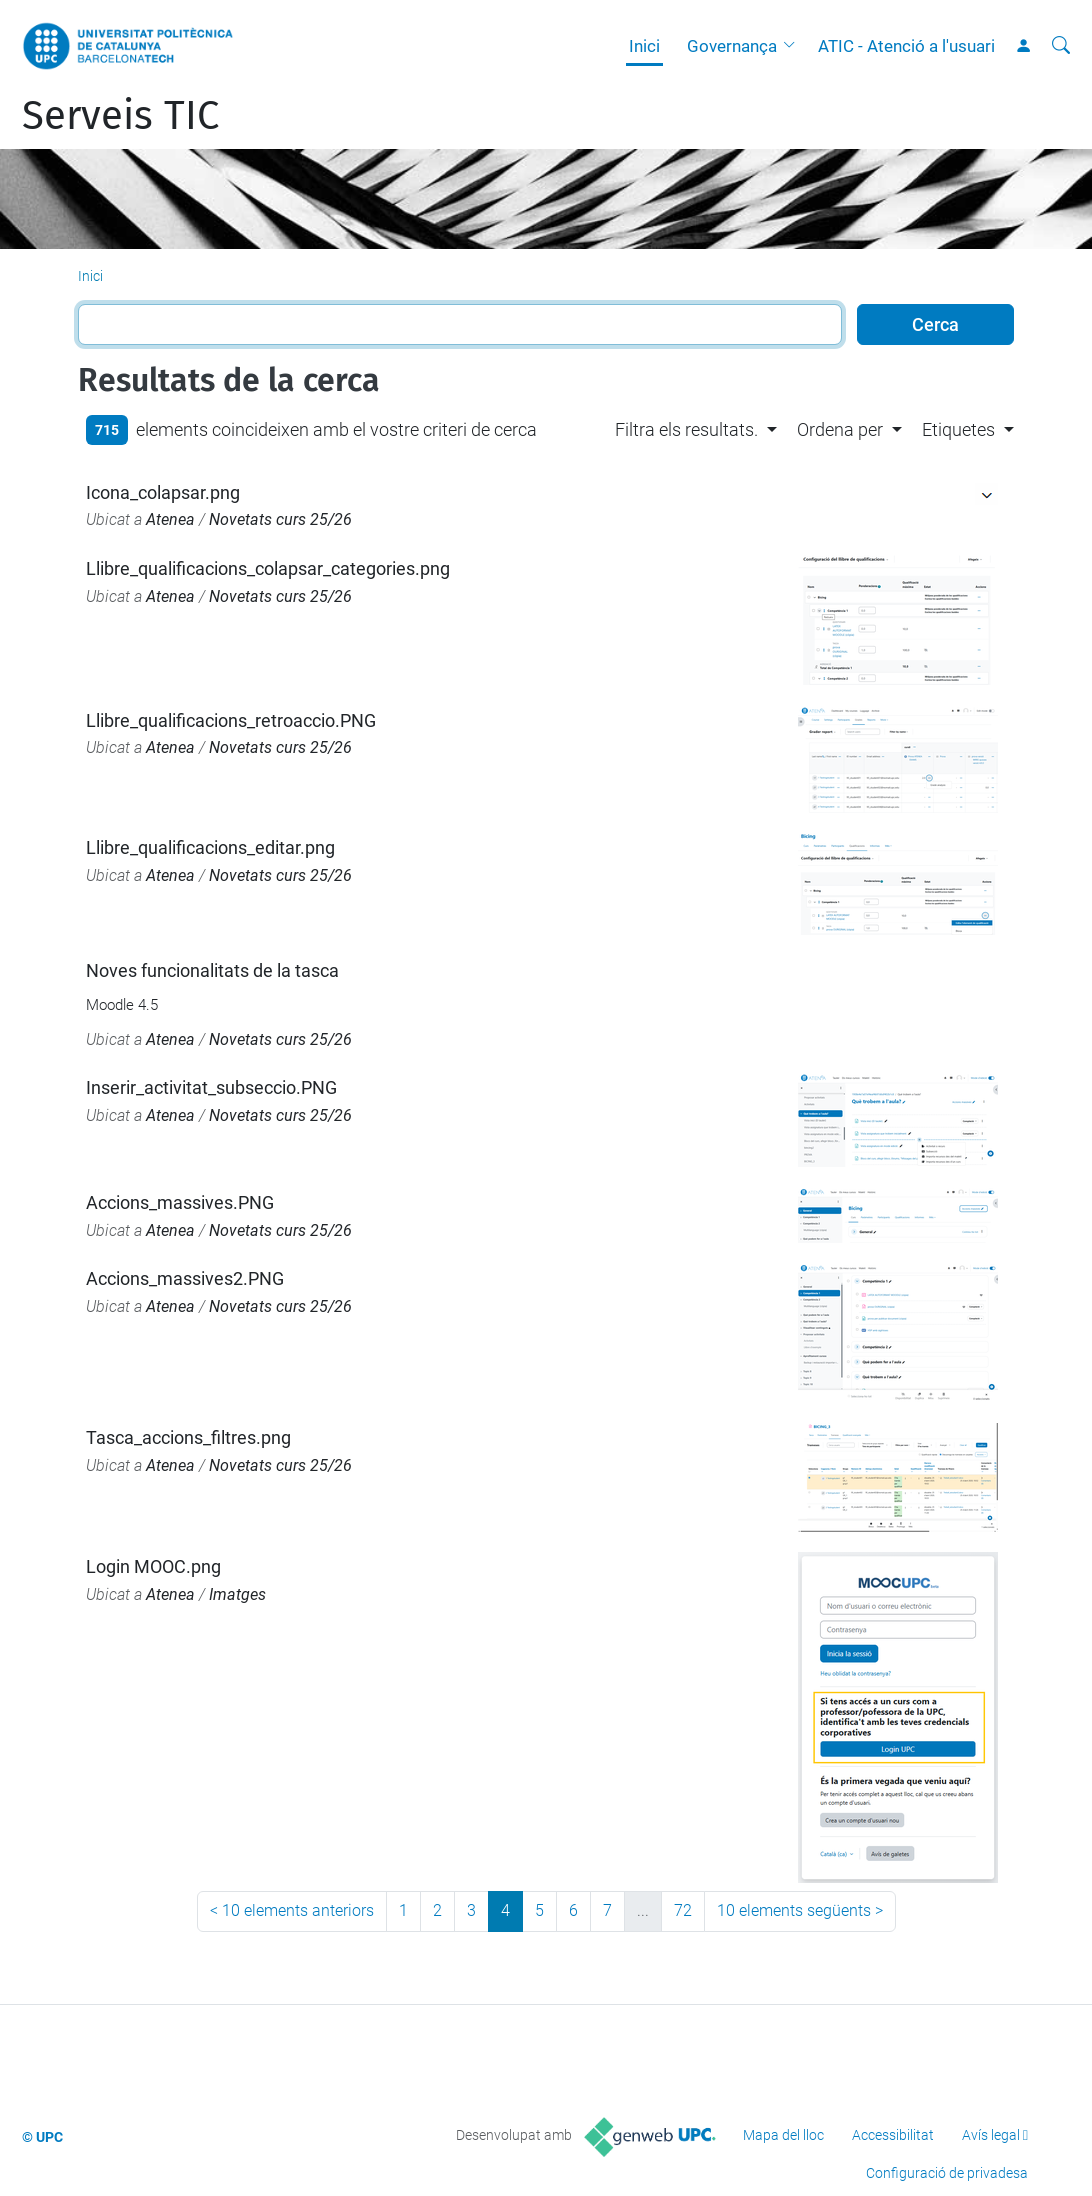 The width and height of the screenshot is (1092, 2196). I want to click on 72, so click(683, 1910).